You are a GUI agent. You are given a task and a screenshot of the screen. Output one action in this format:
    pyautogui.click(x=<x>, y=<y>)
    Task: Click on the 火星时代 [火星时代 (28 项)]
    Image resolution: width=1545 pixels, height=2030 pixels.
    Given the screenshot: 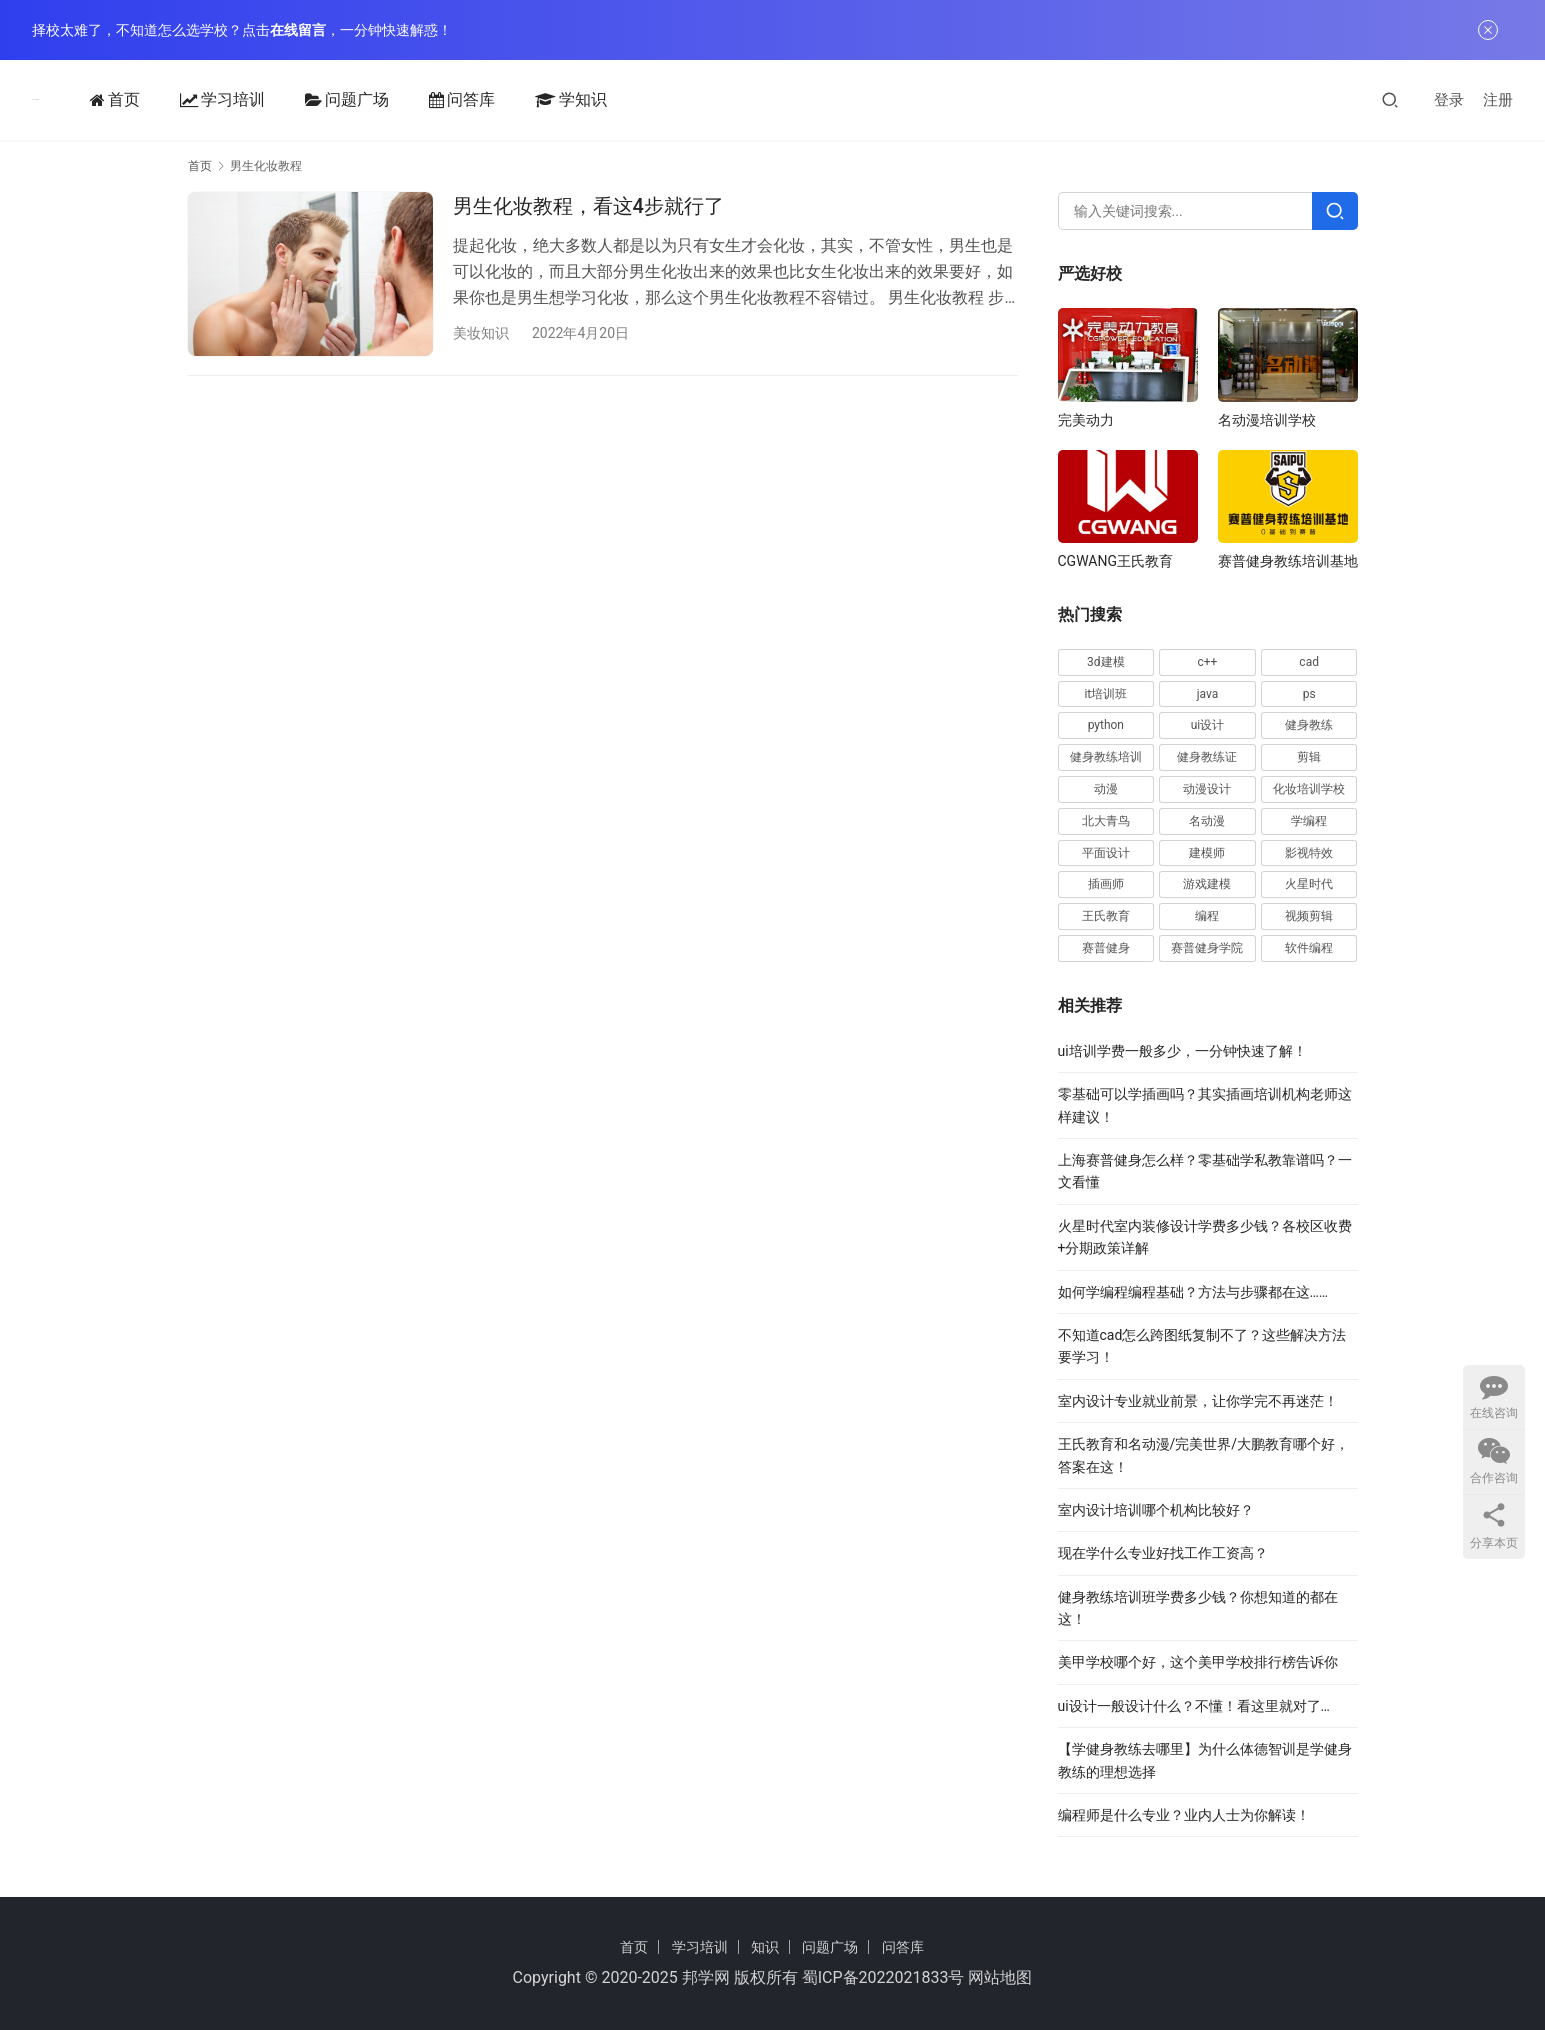 What is the action you would take?
    pyautogui.click(x=1309, y=884)
    